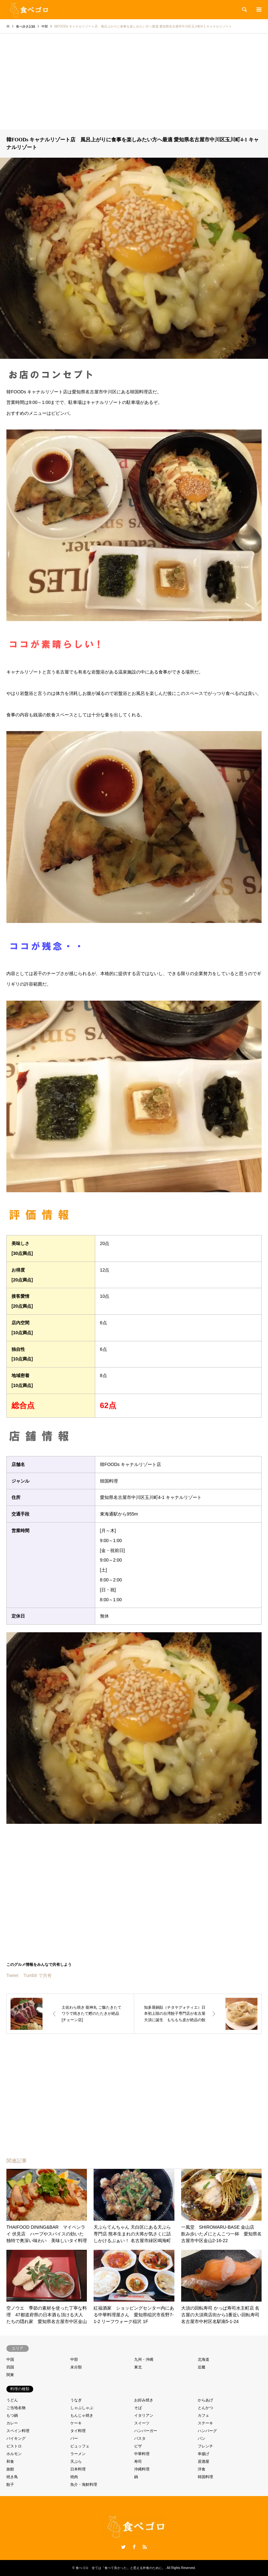  What do you see at coordinates (17, 2431) in the screenshot?
I see `スペイン料理` at bounding box center [17, 2431].